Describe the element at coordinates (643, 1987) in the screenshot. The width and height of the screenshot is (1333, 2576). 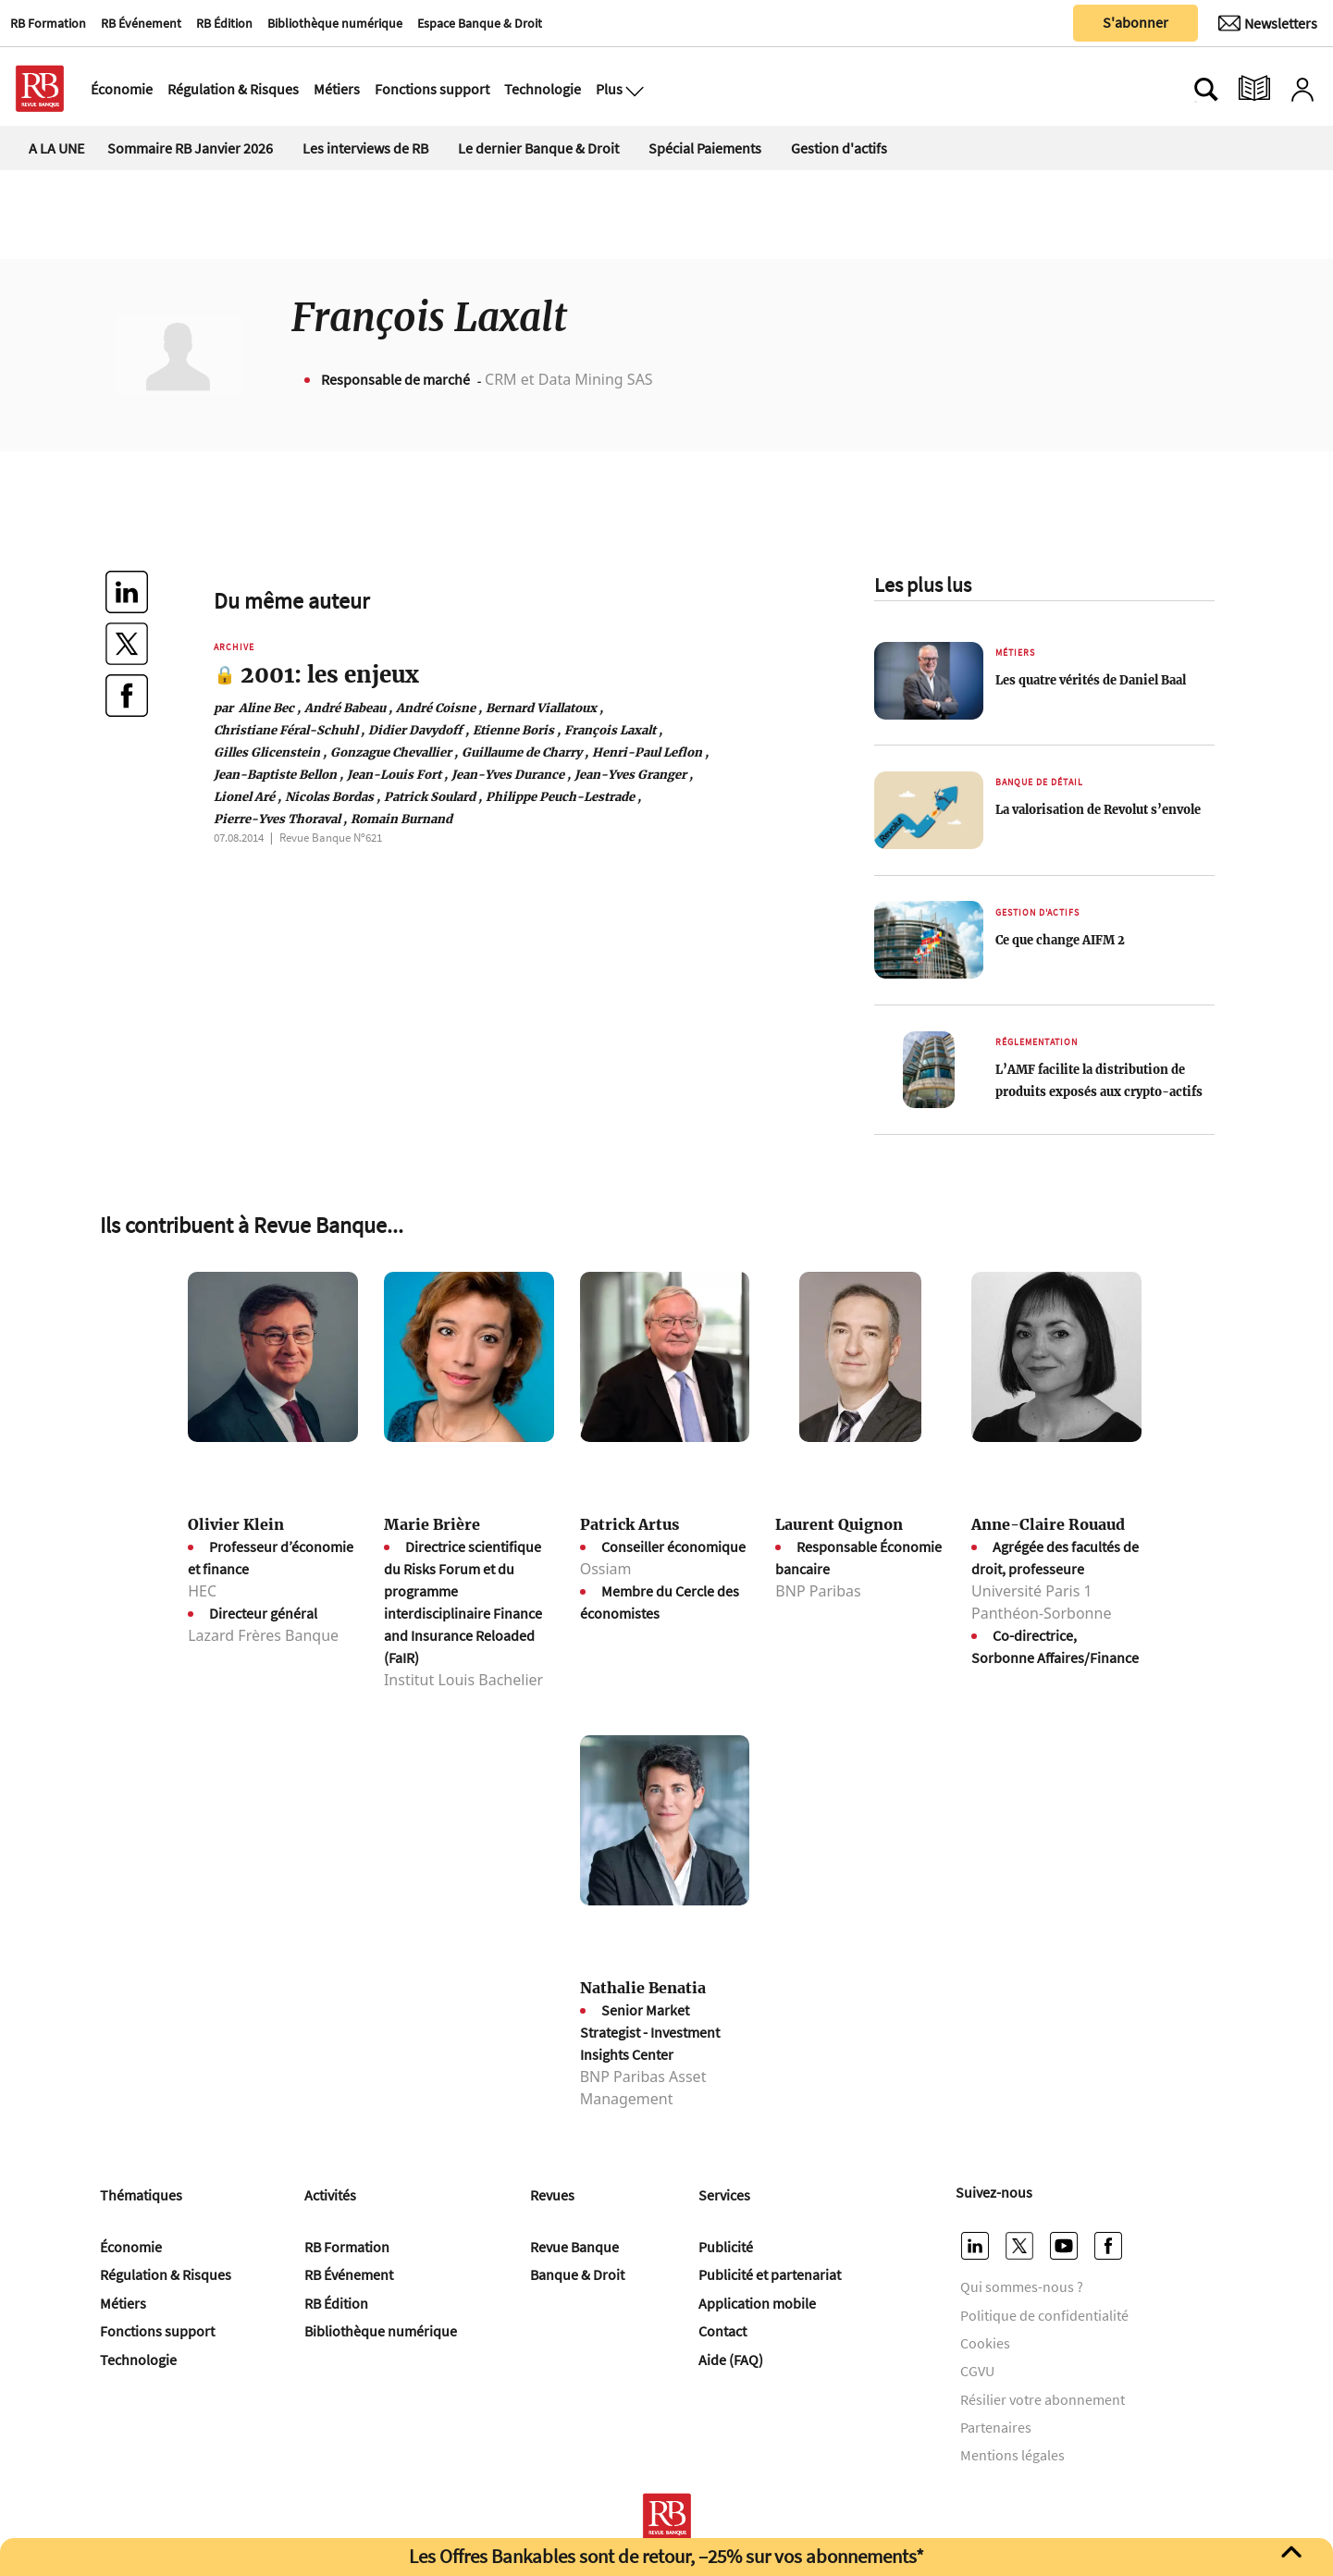
I see `Nathalie Benatia` at that location.